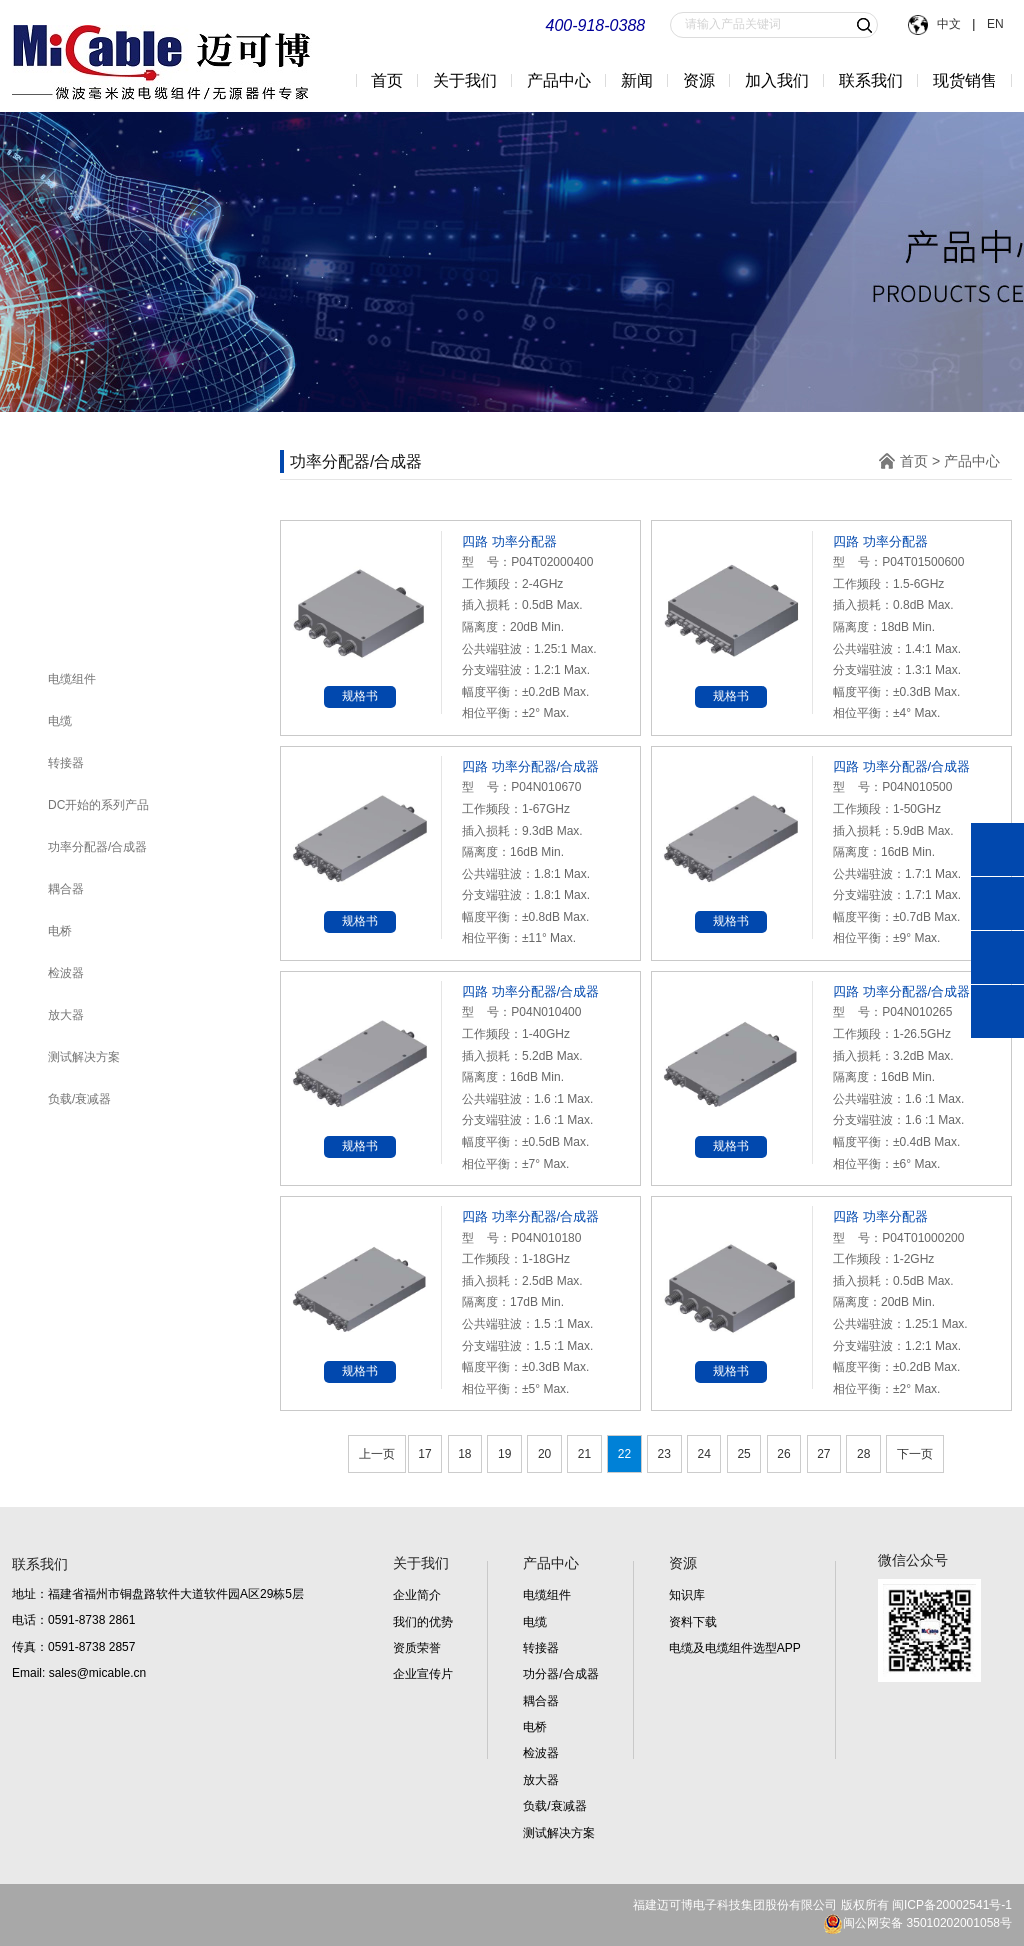 Image resolution: width=1024 pixels, height=1946 pixels. Describe the element at coordinates (693, 1622) in the screenshot. I see `资料下载` at that location.